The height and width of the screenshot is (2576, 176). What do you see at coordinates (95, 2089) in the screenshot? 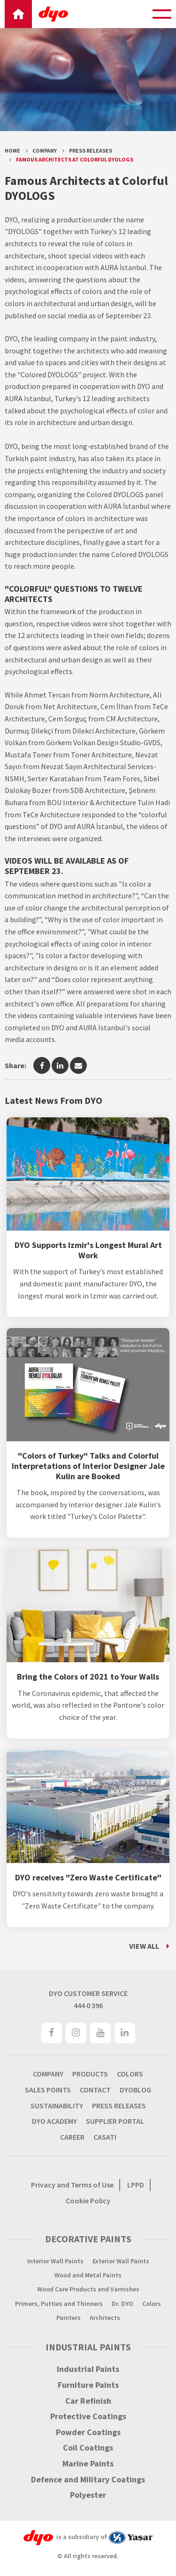
I see `CONTACT` at bounding box center [95, 2089].